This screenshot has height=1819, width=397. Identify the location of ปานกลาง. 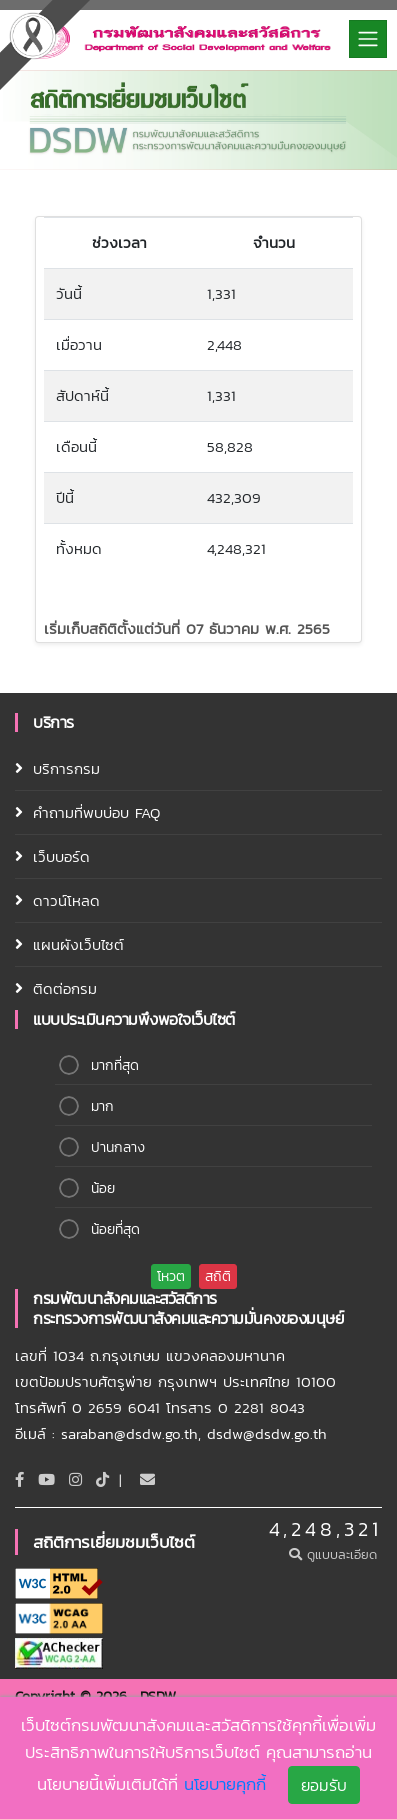
(118, 1147).